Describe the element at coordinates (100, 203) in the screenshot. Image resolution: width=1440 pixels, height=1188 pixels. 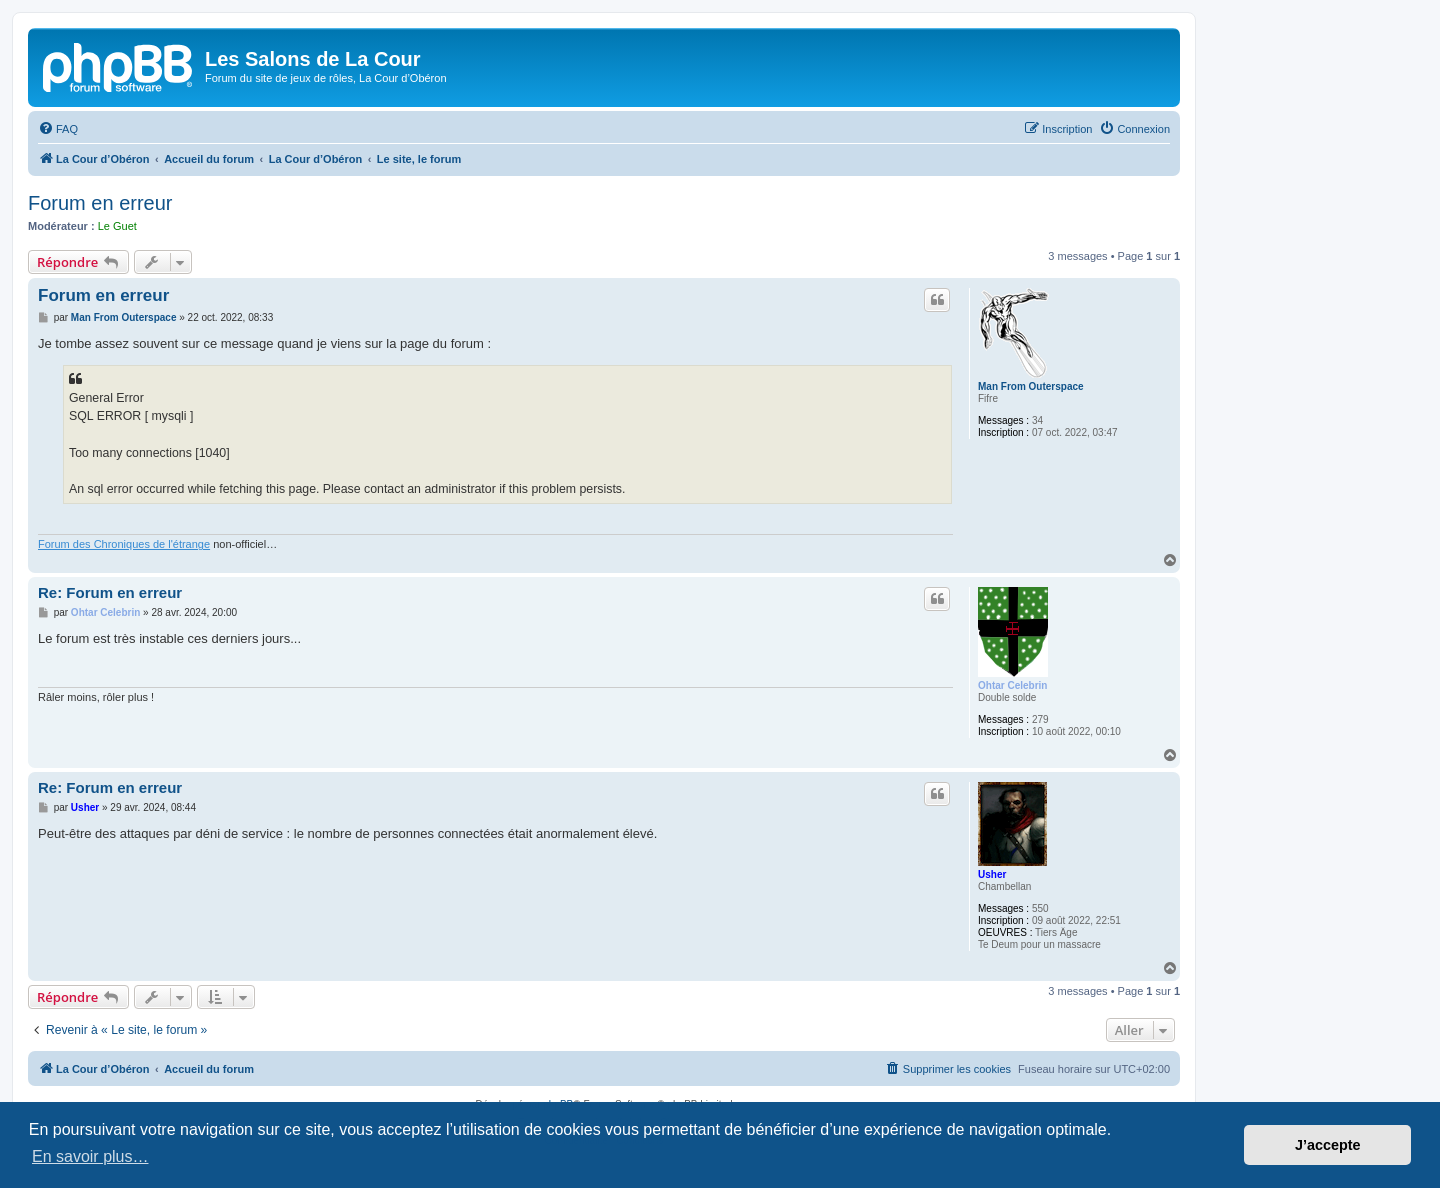
I see `Forum en erreur` at that location.